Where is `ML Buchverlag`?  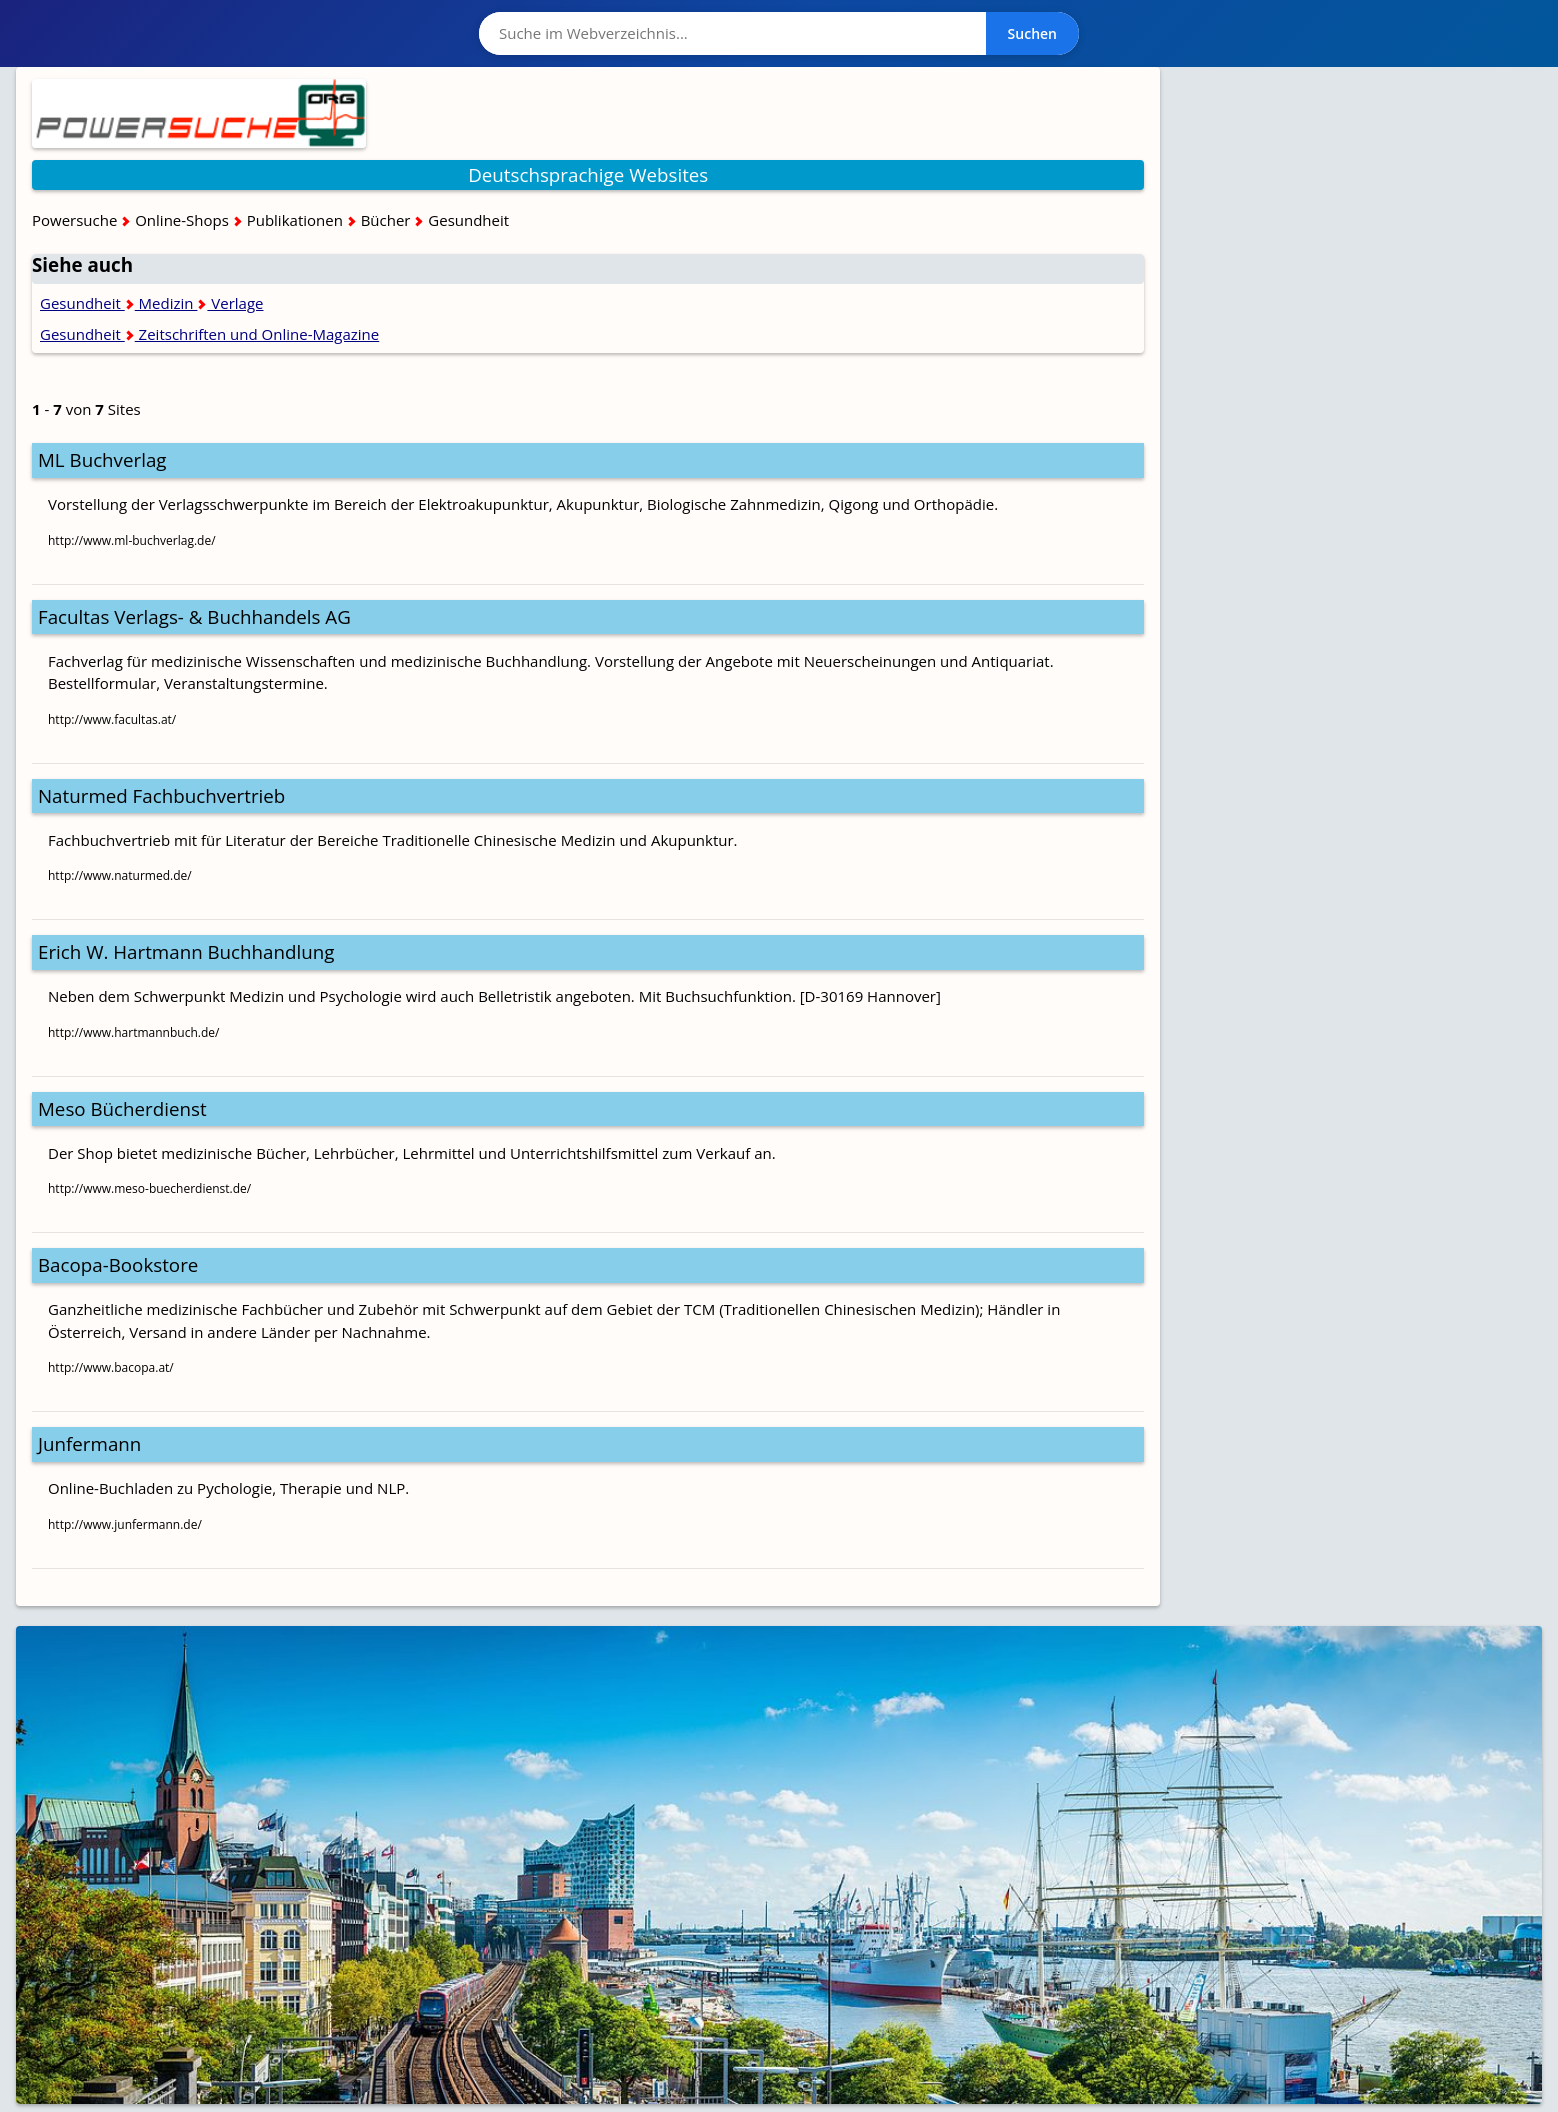
ML Buchverlag is located at coordinates (102, 459).